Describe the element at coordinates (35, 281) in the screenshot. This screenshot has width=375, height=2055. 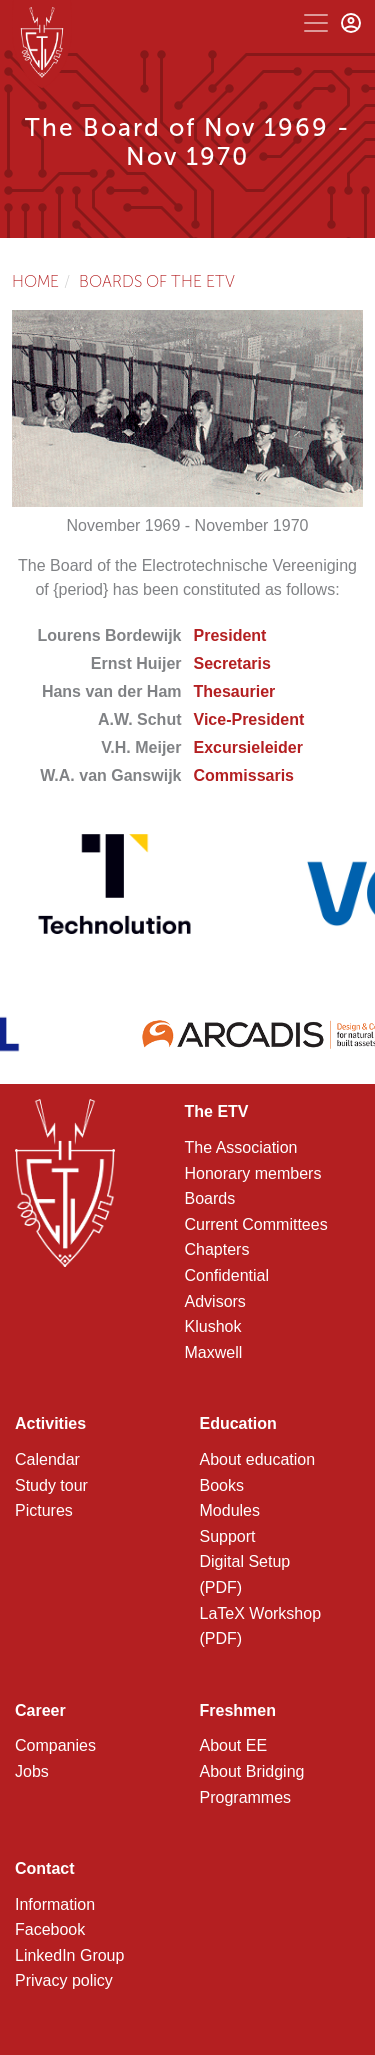
I see `Home` at that location.